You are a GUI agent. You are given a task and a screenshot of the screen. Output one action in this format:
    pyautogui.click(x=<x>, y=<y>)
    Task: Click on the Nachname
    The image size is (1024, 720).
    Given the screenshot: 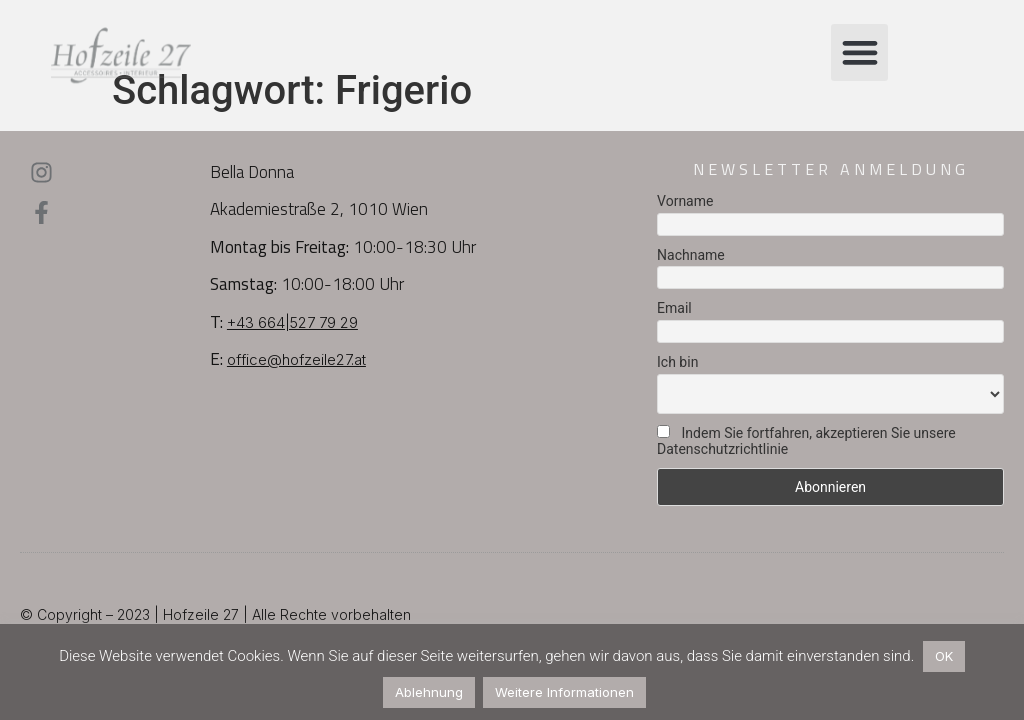 What is the action you would take?
    pyautogui.click(x=691, y=255)
    